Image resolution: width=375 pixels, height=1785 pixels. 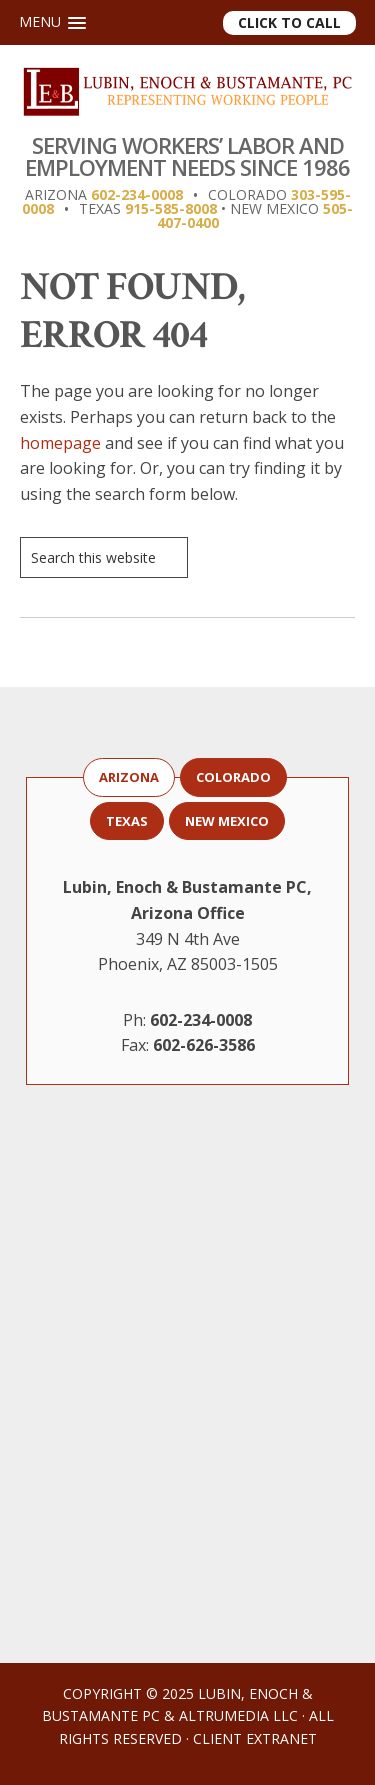 What do you see at coordinates (238, 1715) in the screenshot?
I see `AltruMedia LLC` at bounding box center [238, 1715].